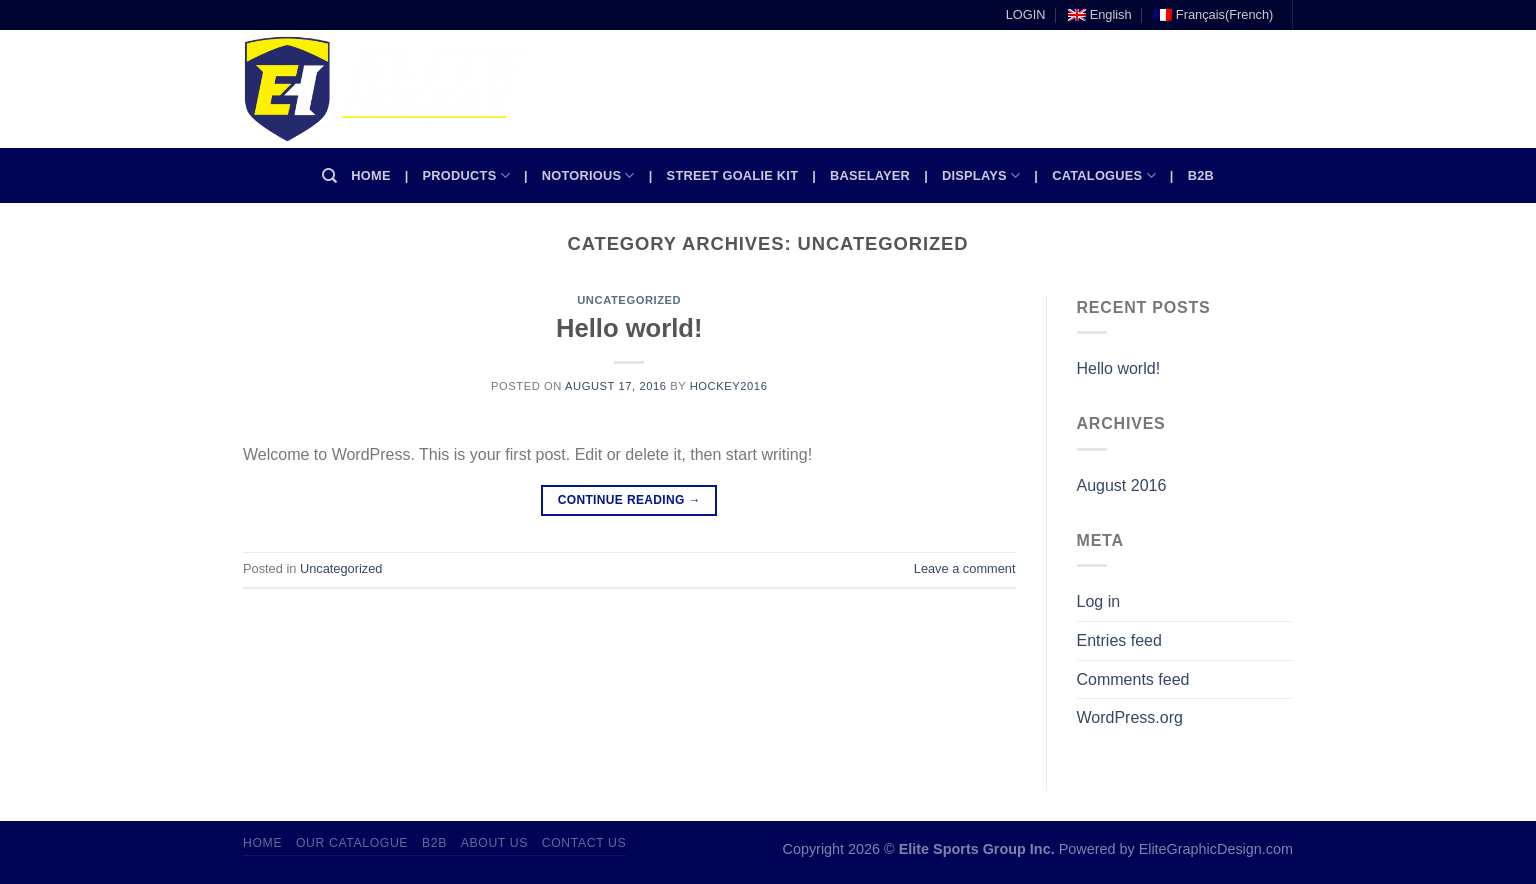 The height and width of the screenshot is (884, 1536). I want to click on Home, so click(370, 175).